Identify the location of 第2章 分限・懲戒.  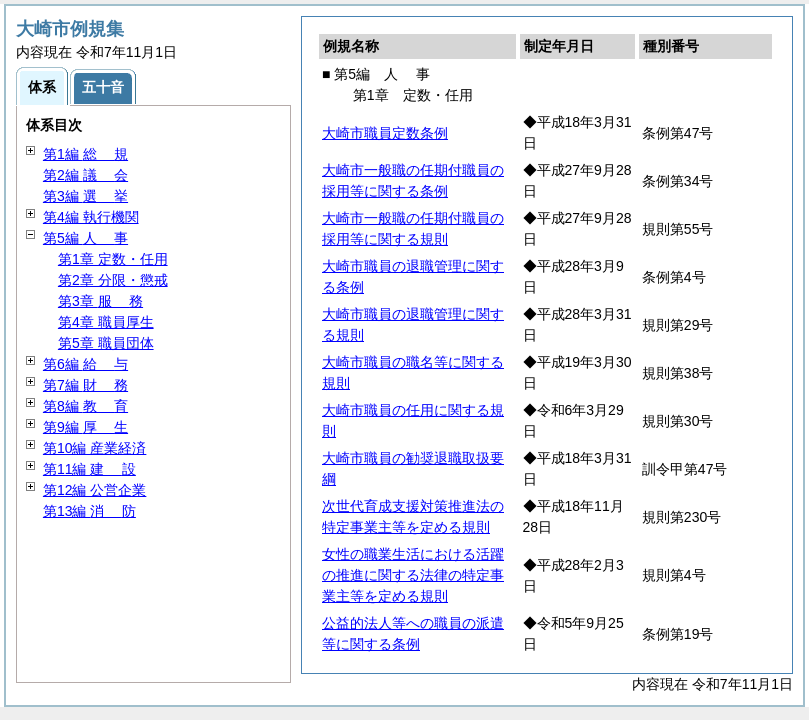
(113, 280).